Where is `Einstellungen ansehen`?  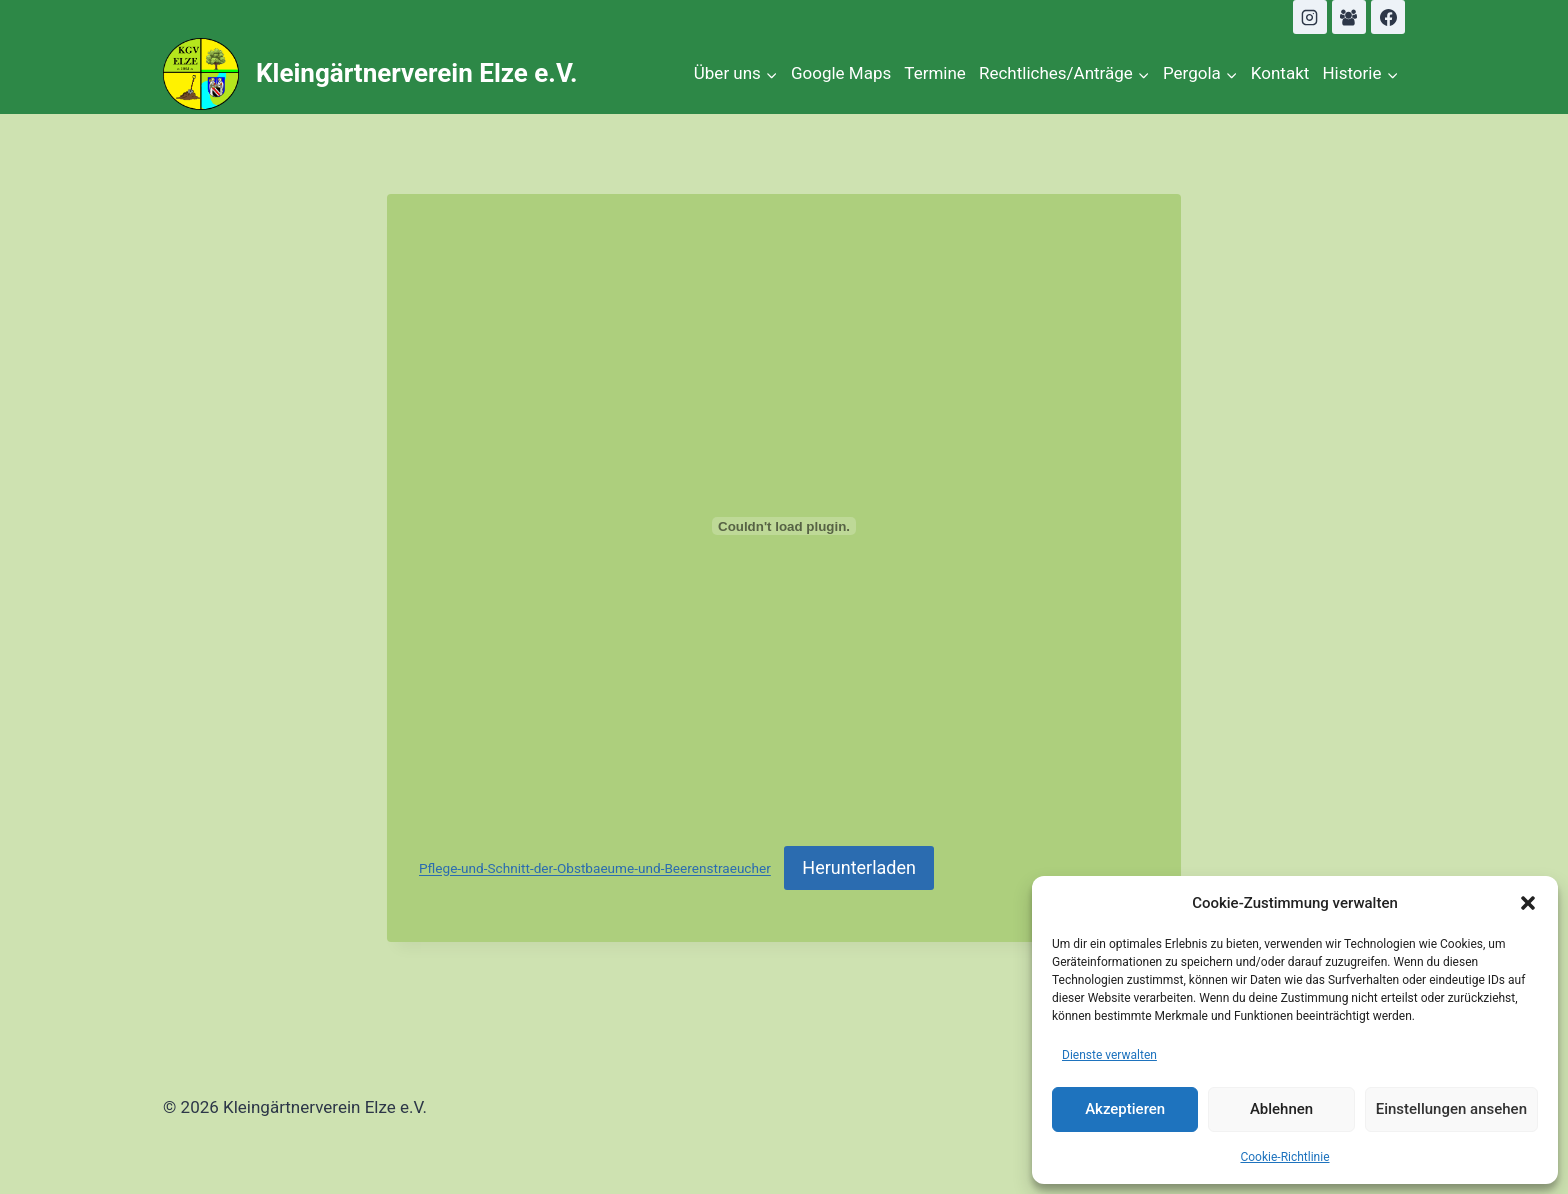 Einstellungen ansehen is located at coordinates (1451, 1109).